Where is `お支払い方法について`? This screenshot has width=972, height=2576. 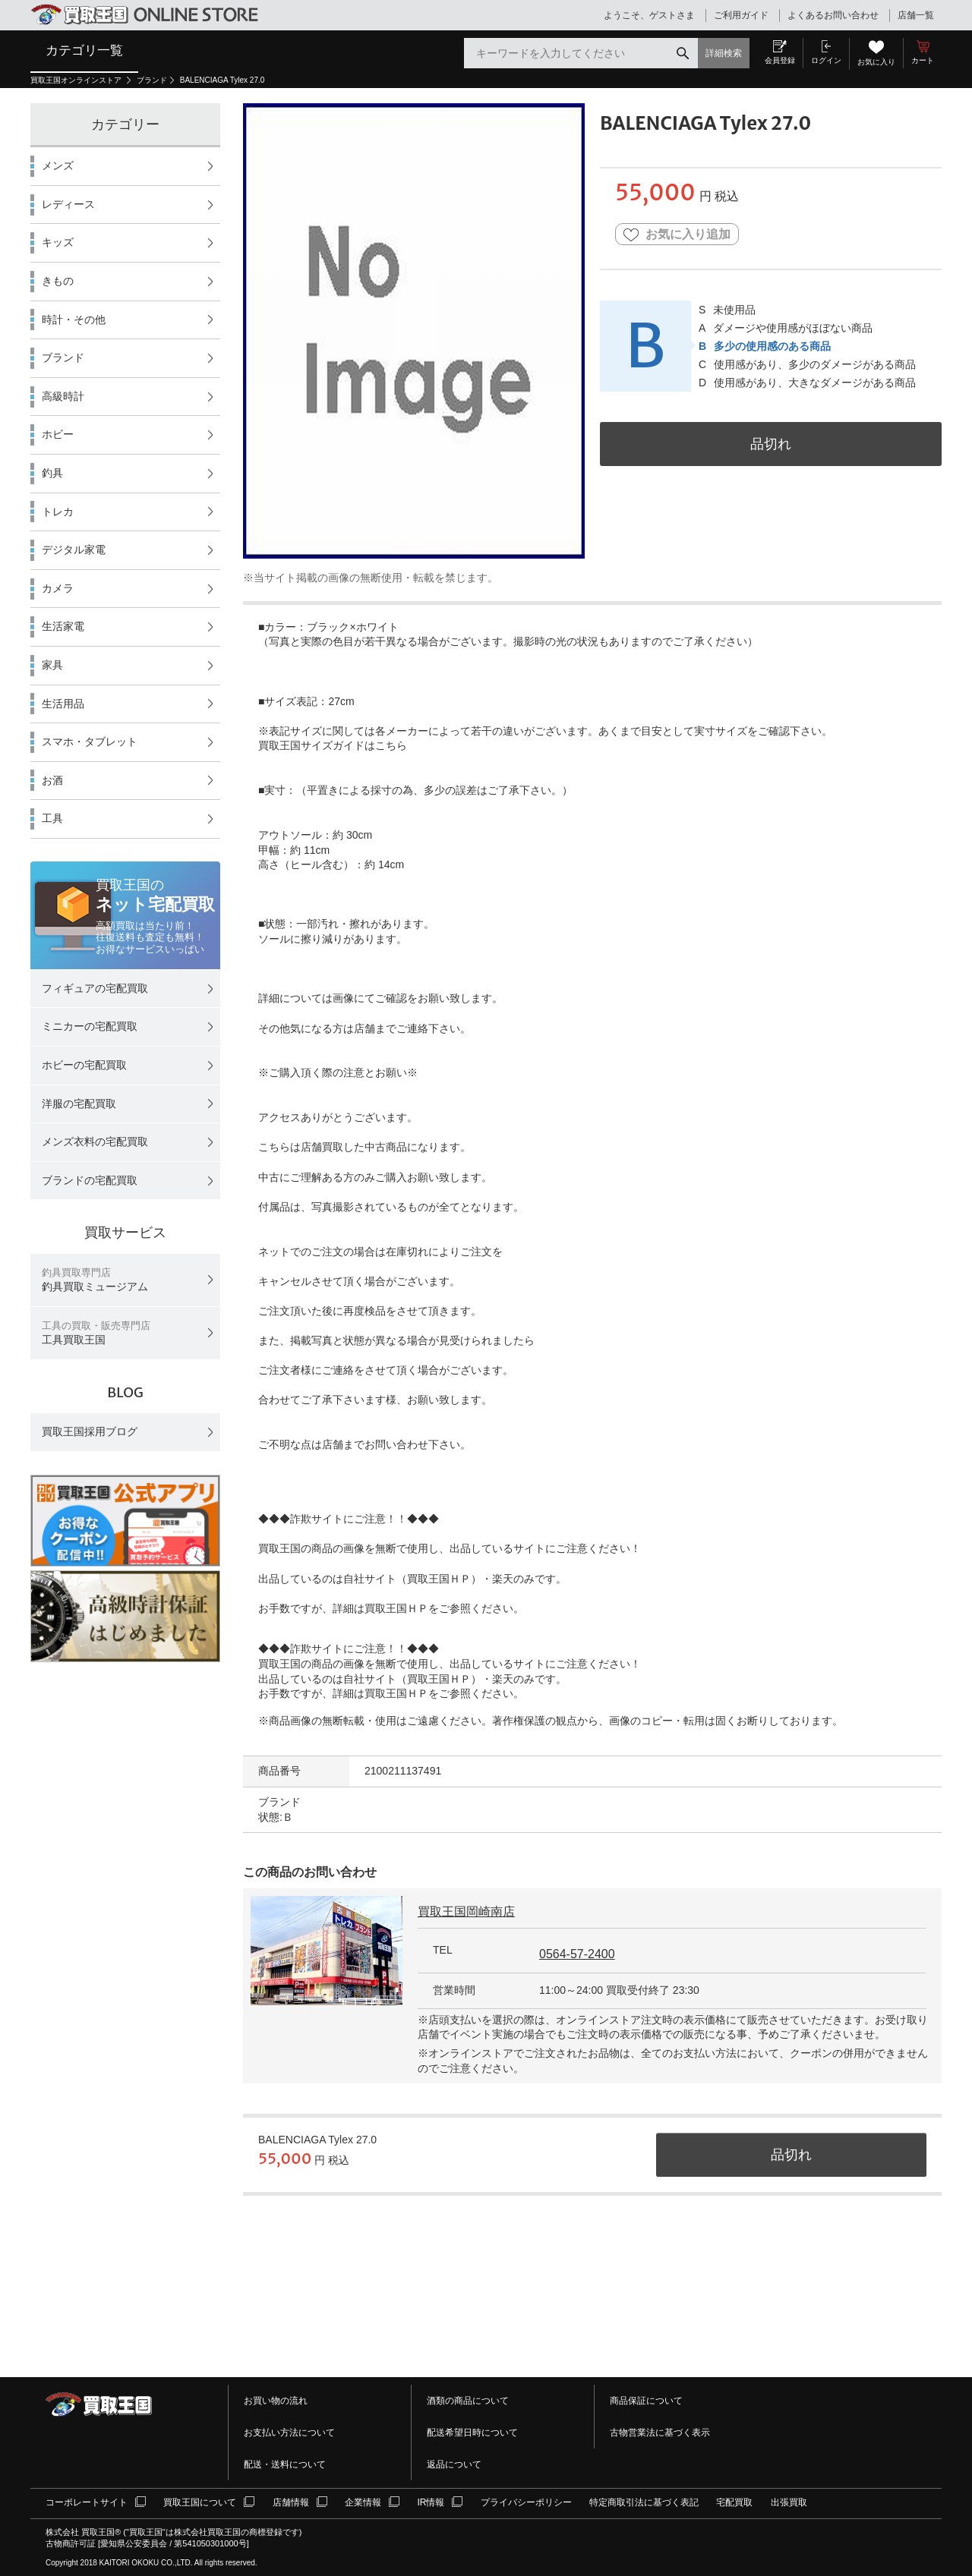 お支払い方法について is located at coordinates (289, 2432).